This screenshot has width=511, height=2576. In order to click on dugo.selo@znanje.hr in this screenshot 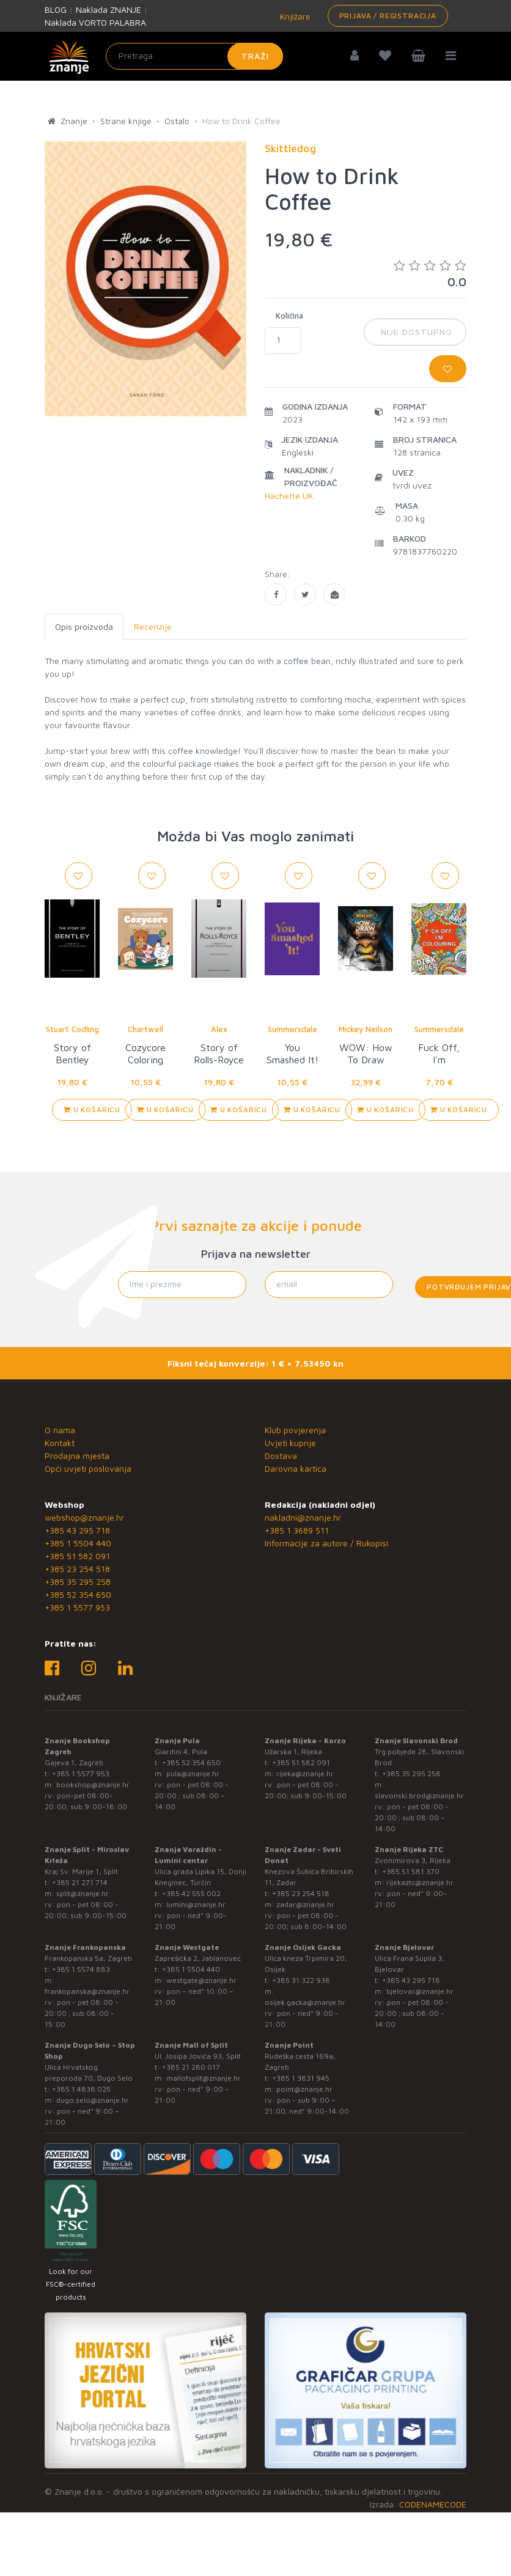, I will do `click(92, 2100)`.